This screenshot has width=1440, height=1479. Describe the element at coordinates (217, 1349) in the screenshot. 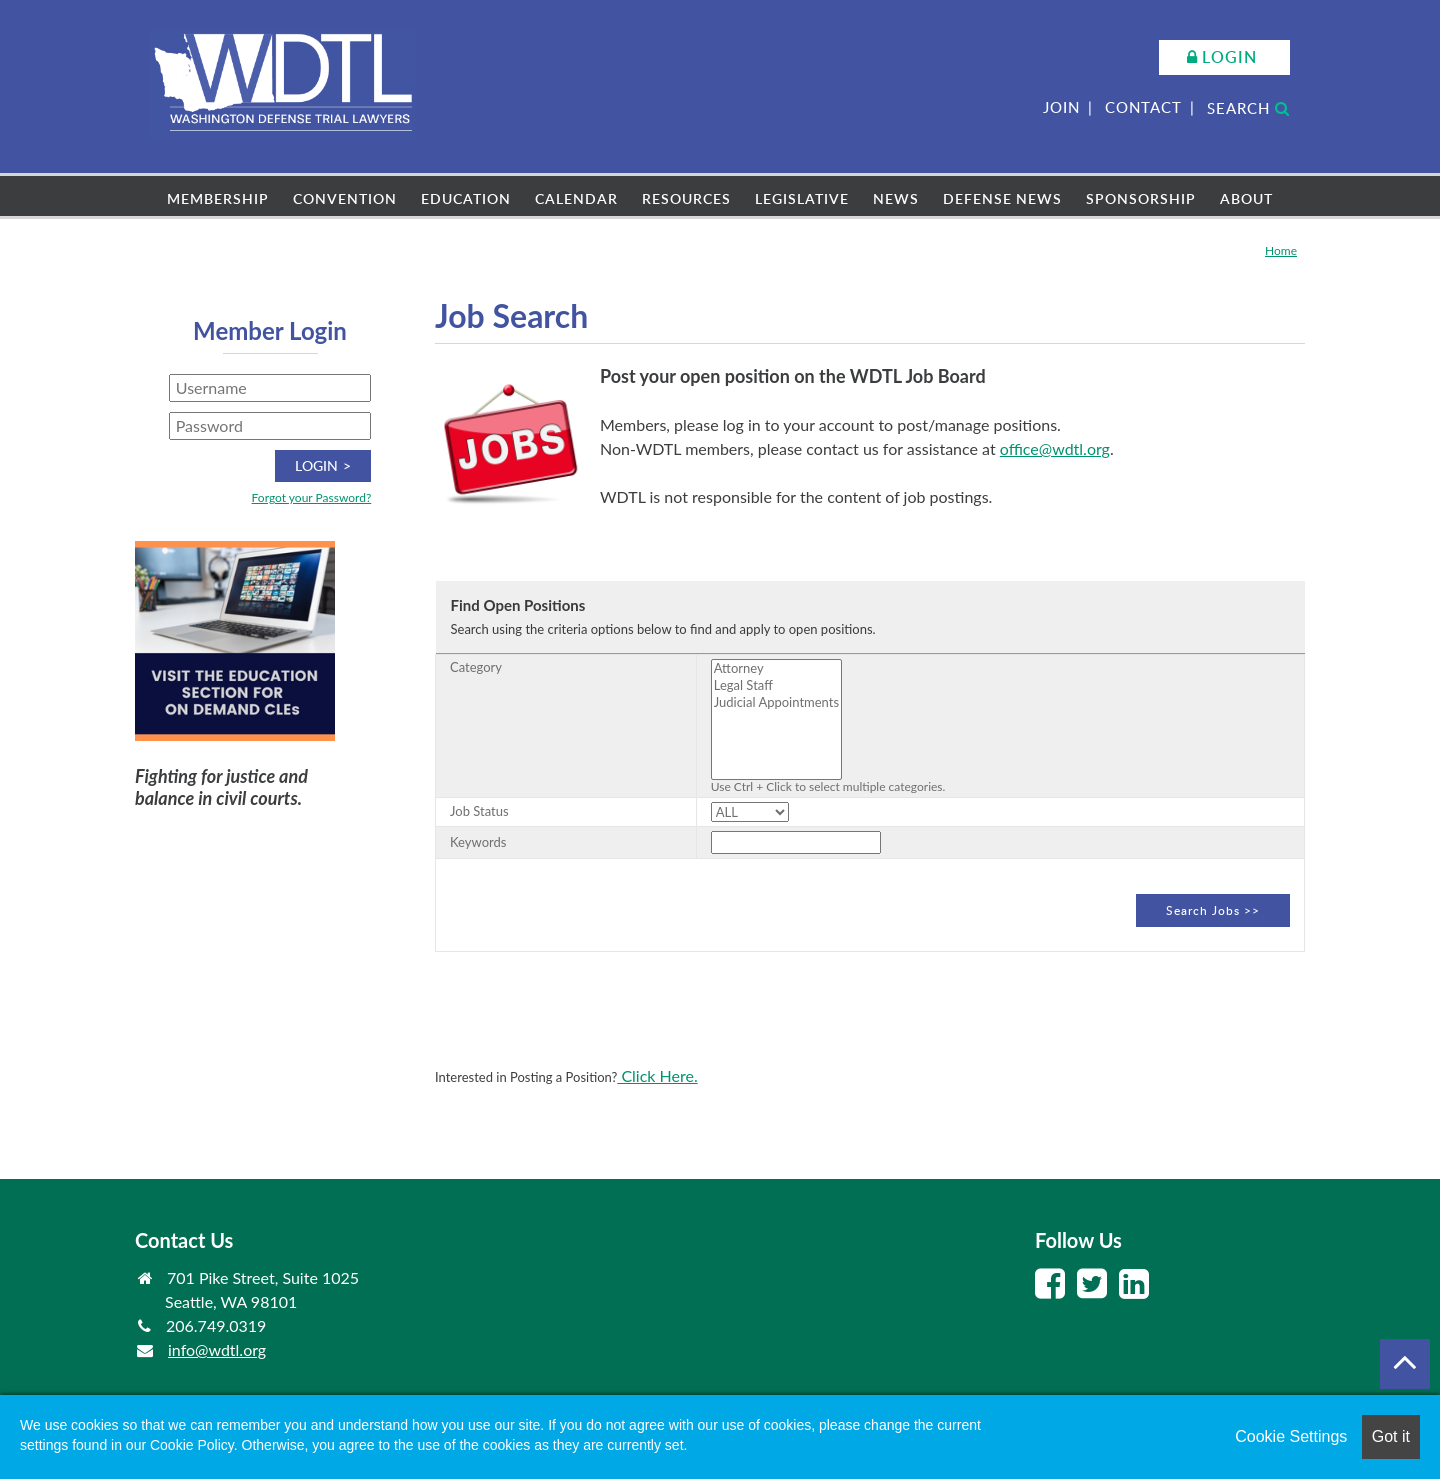

I see `info@wdtl.org` at that location.